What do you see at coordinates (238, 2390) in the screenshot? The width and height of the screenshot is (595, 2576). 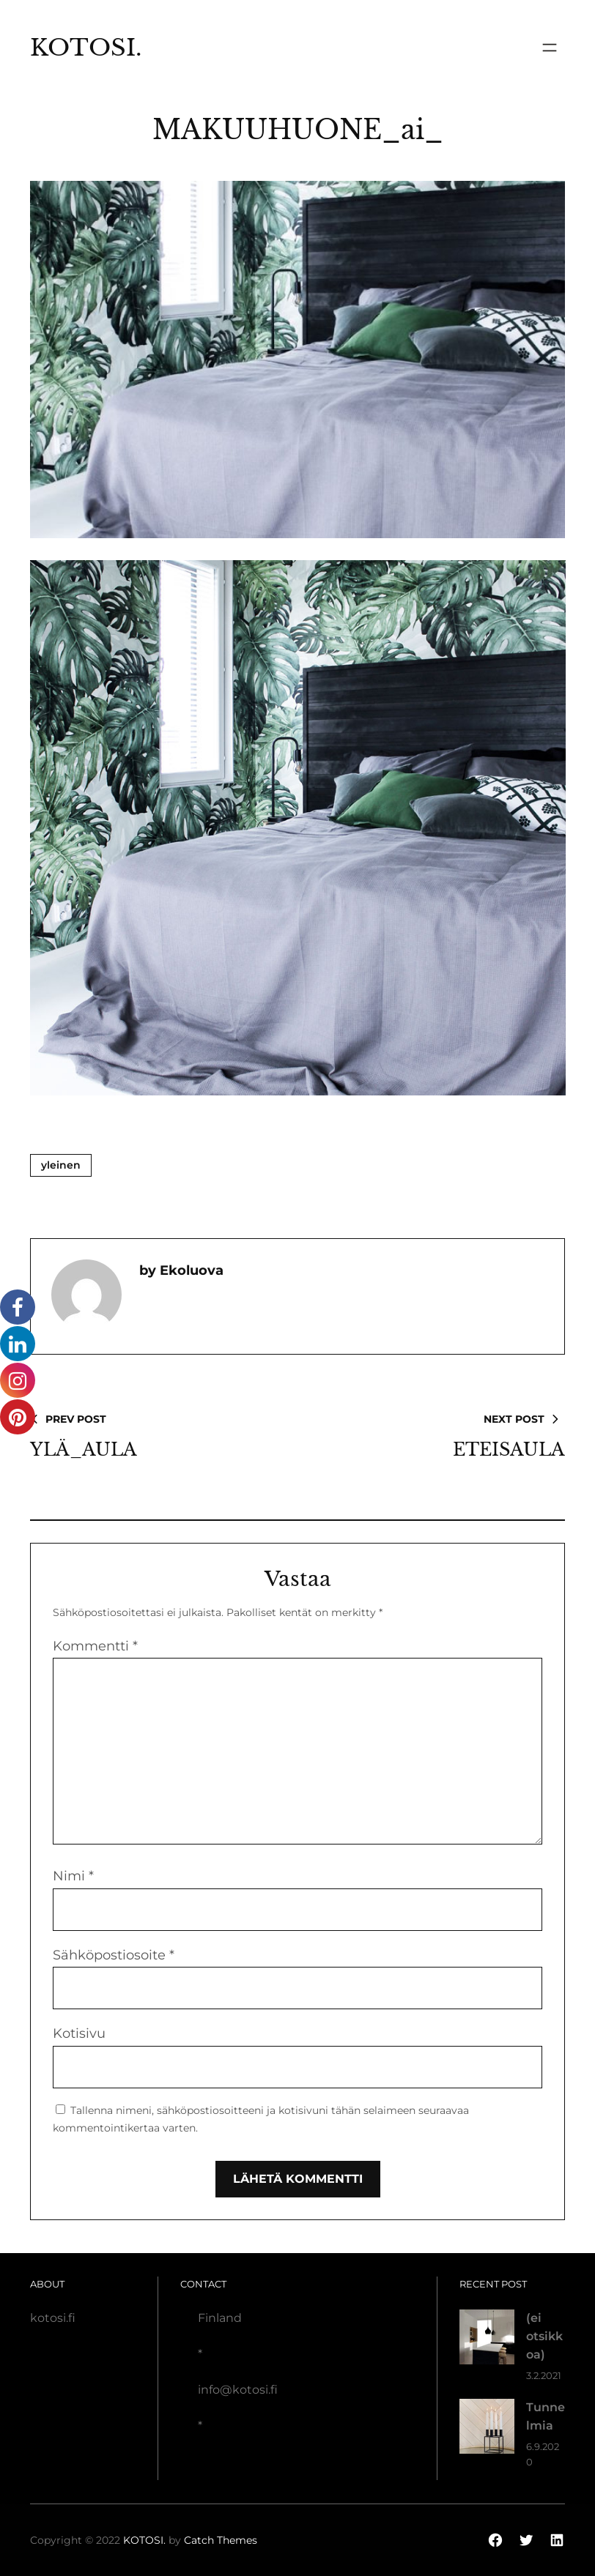 I see `info@kotosi.fi` at bounding box center [238, 2390].